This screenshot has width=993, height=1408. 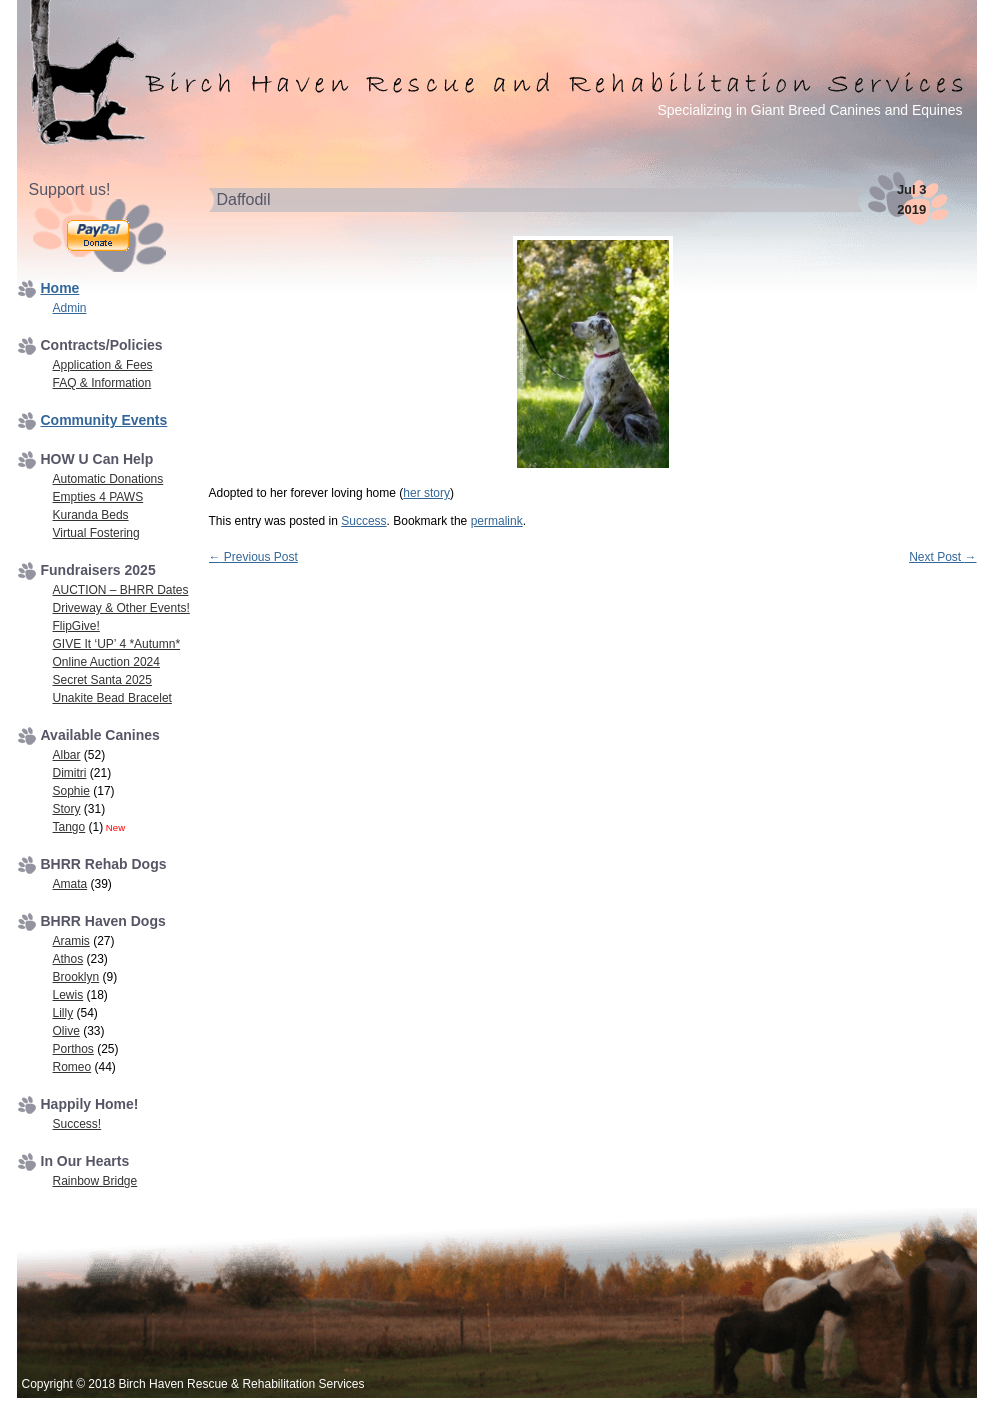 I want to click on Next Post, so click(x=942, y=557).